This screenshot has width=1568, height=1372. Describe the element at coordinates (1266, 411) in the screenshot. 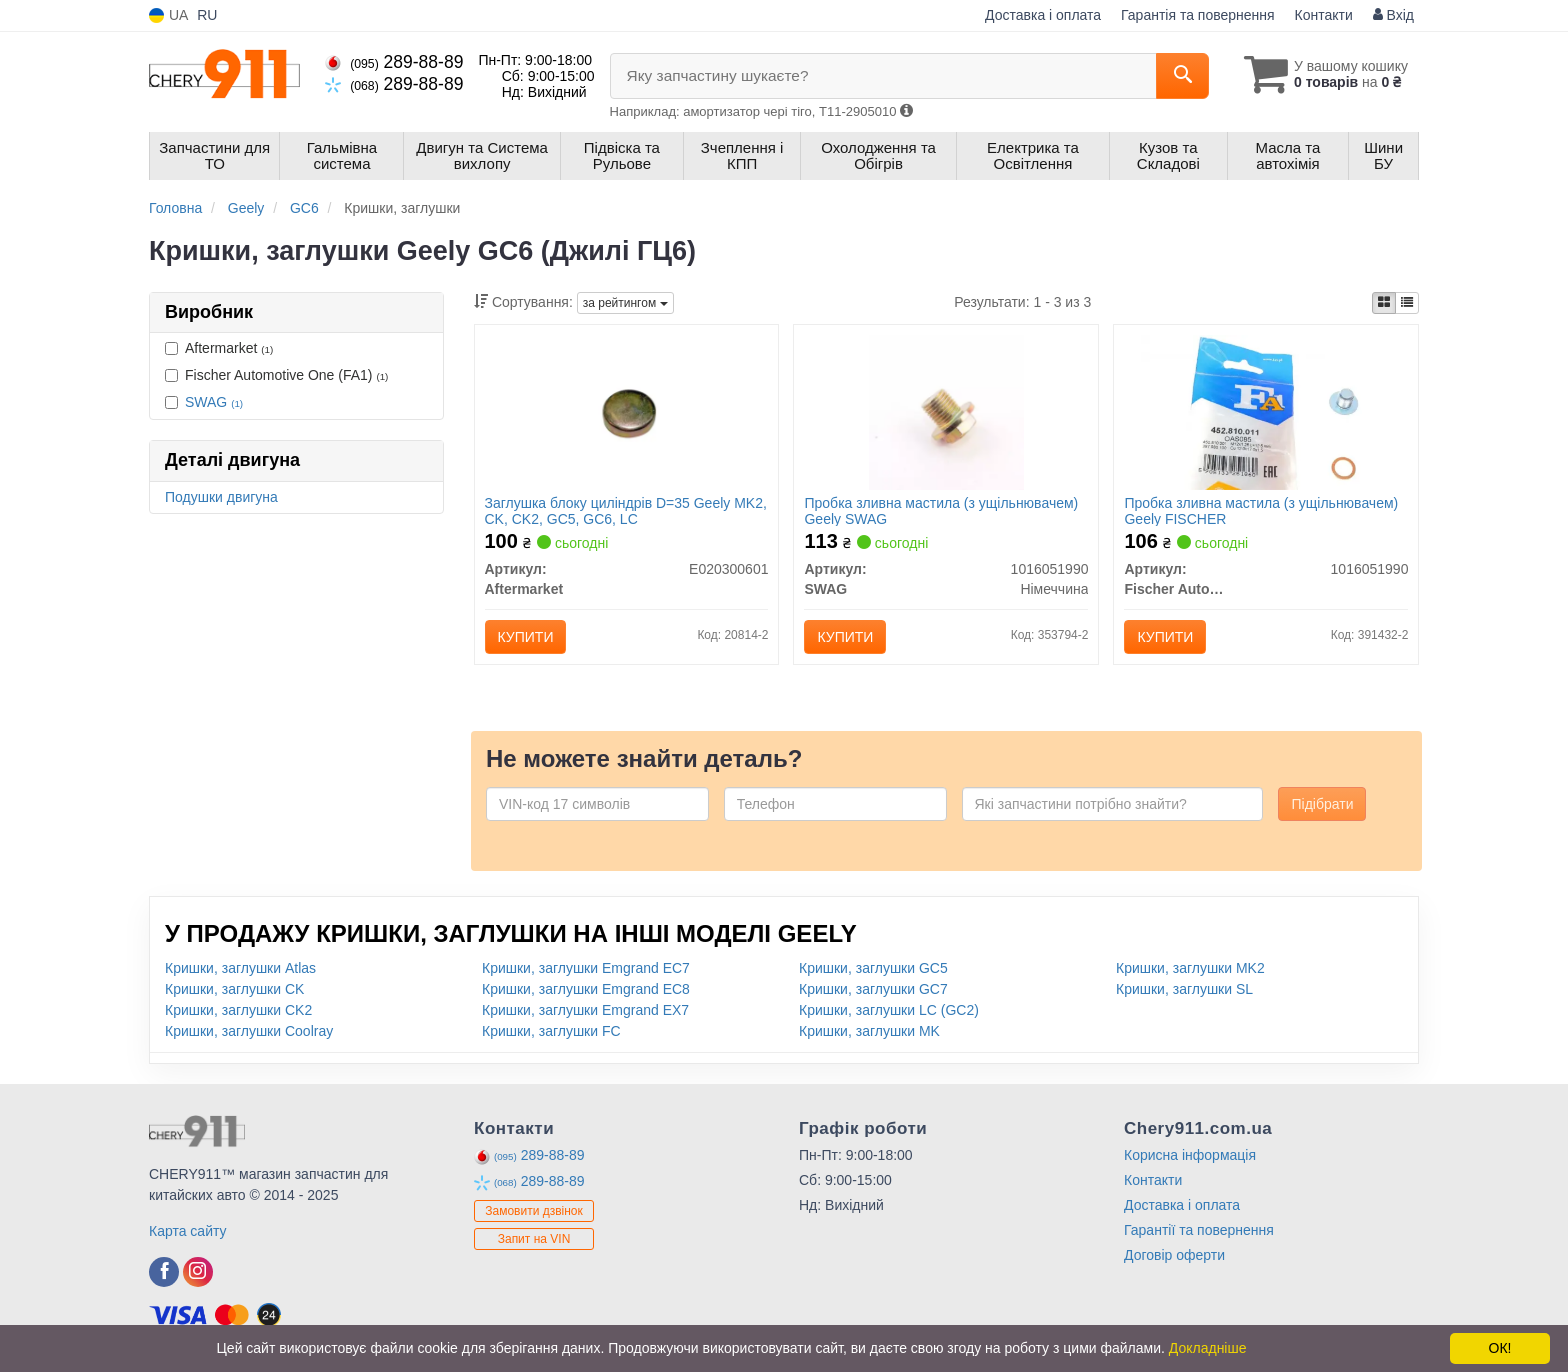

I see `[Пробка зливна мастила (з ущільнювачем) Geely FISCHER Fischer Automotive One (FA1) 1016051990]` at that location.